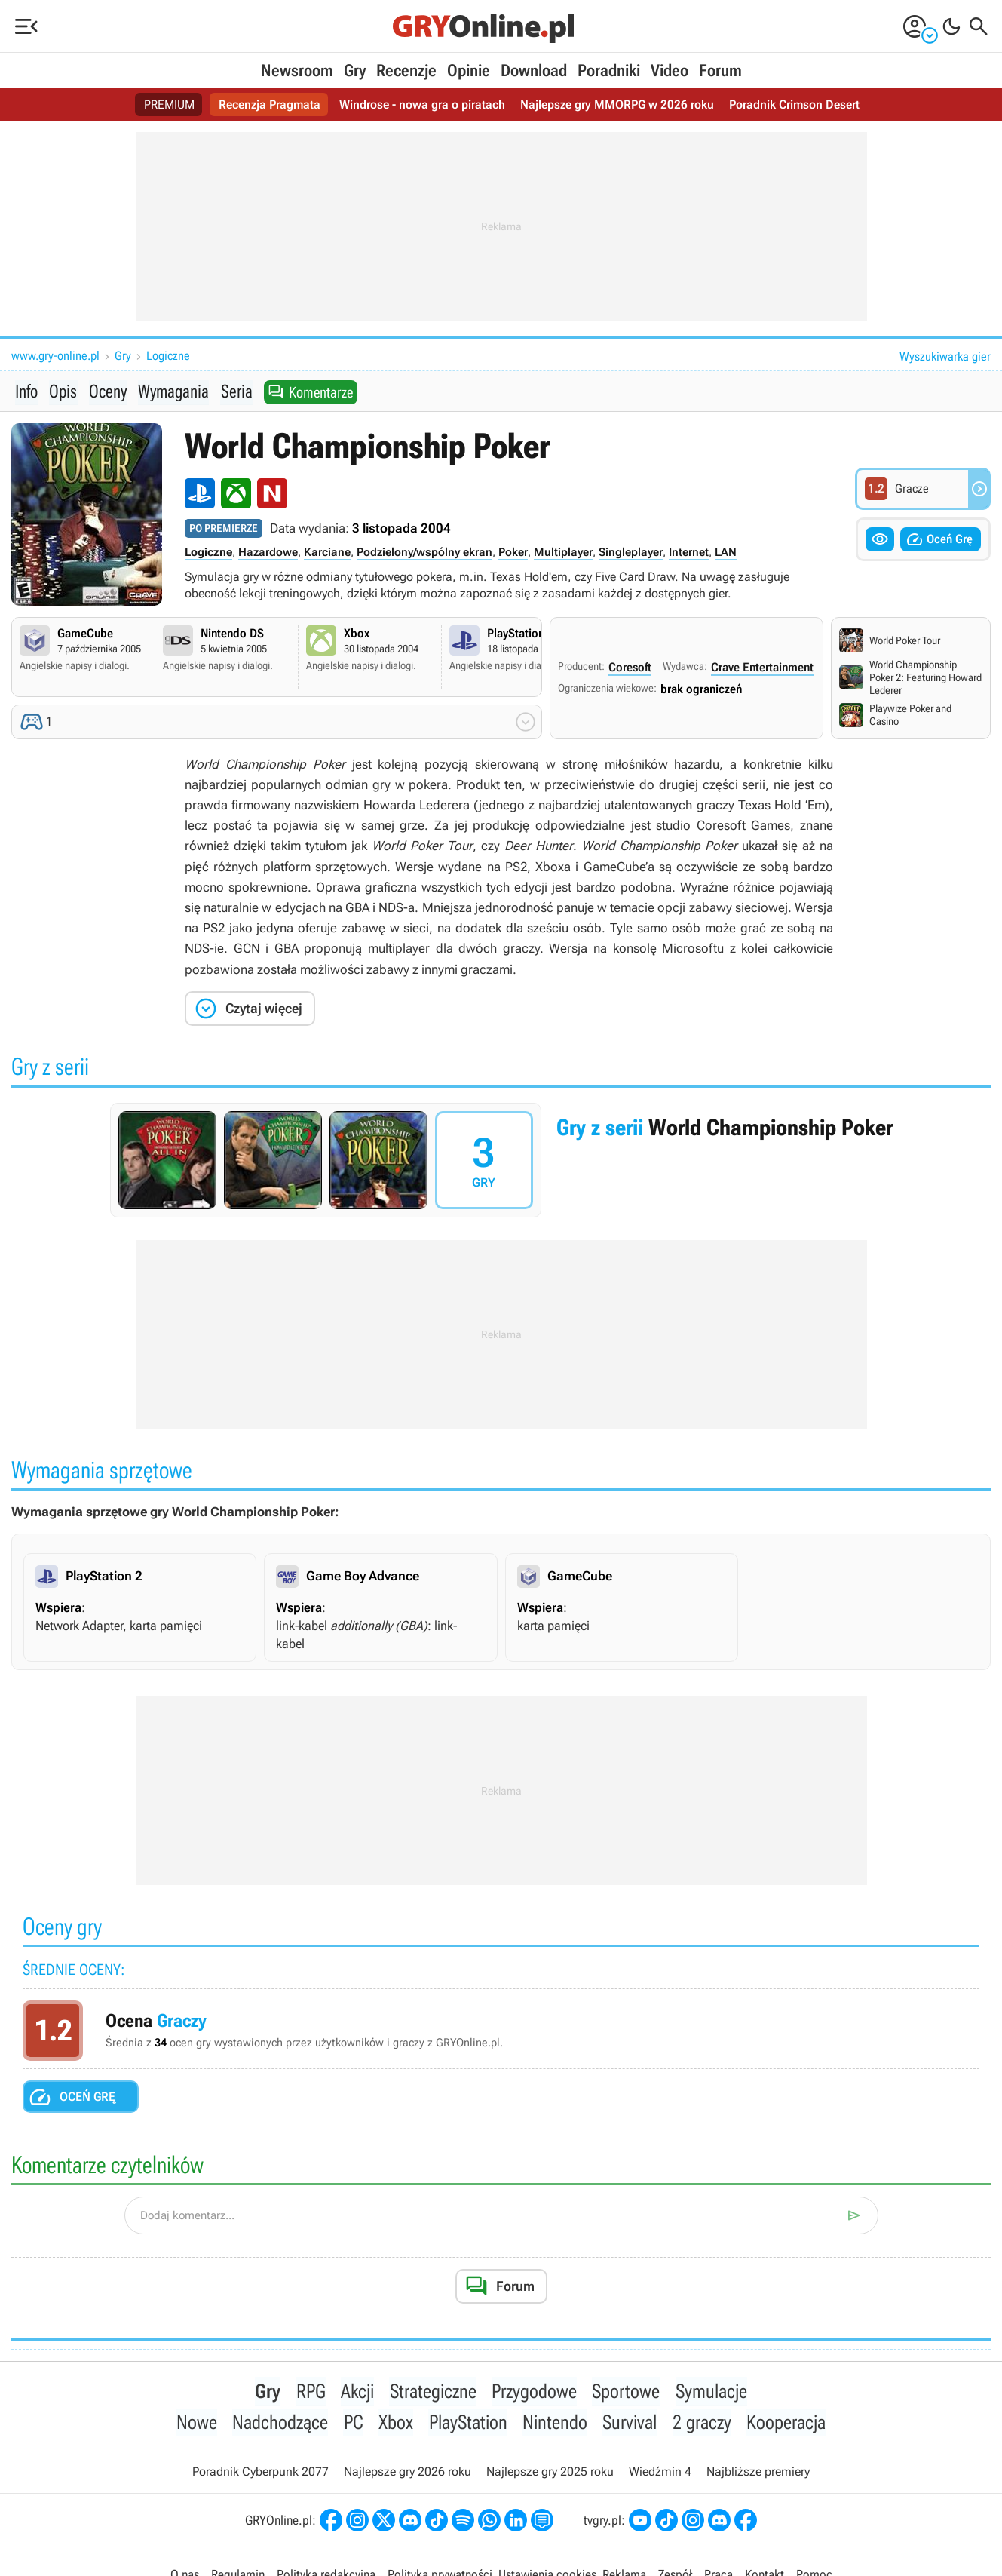  What do you see at coordinates (355, 70) in the screenshot?
I see `Gry` at bounding box center [355, 70].